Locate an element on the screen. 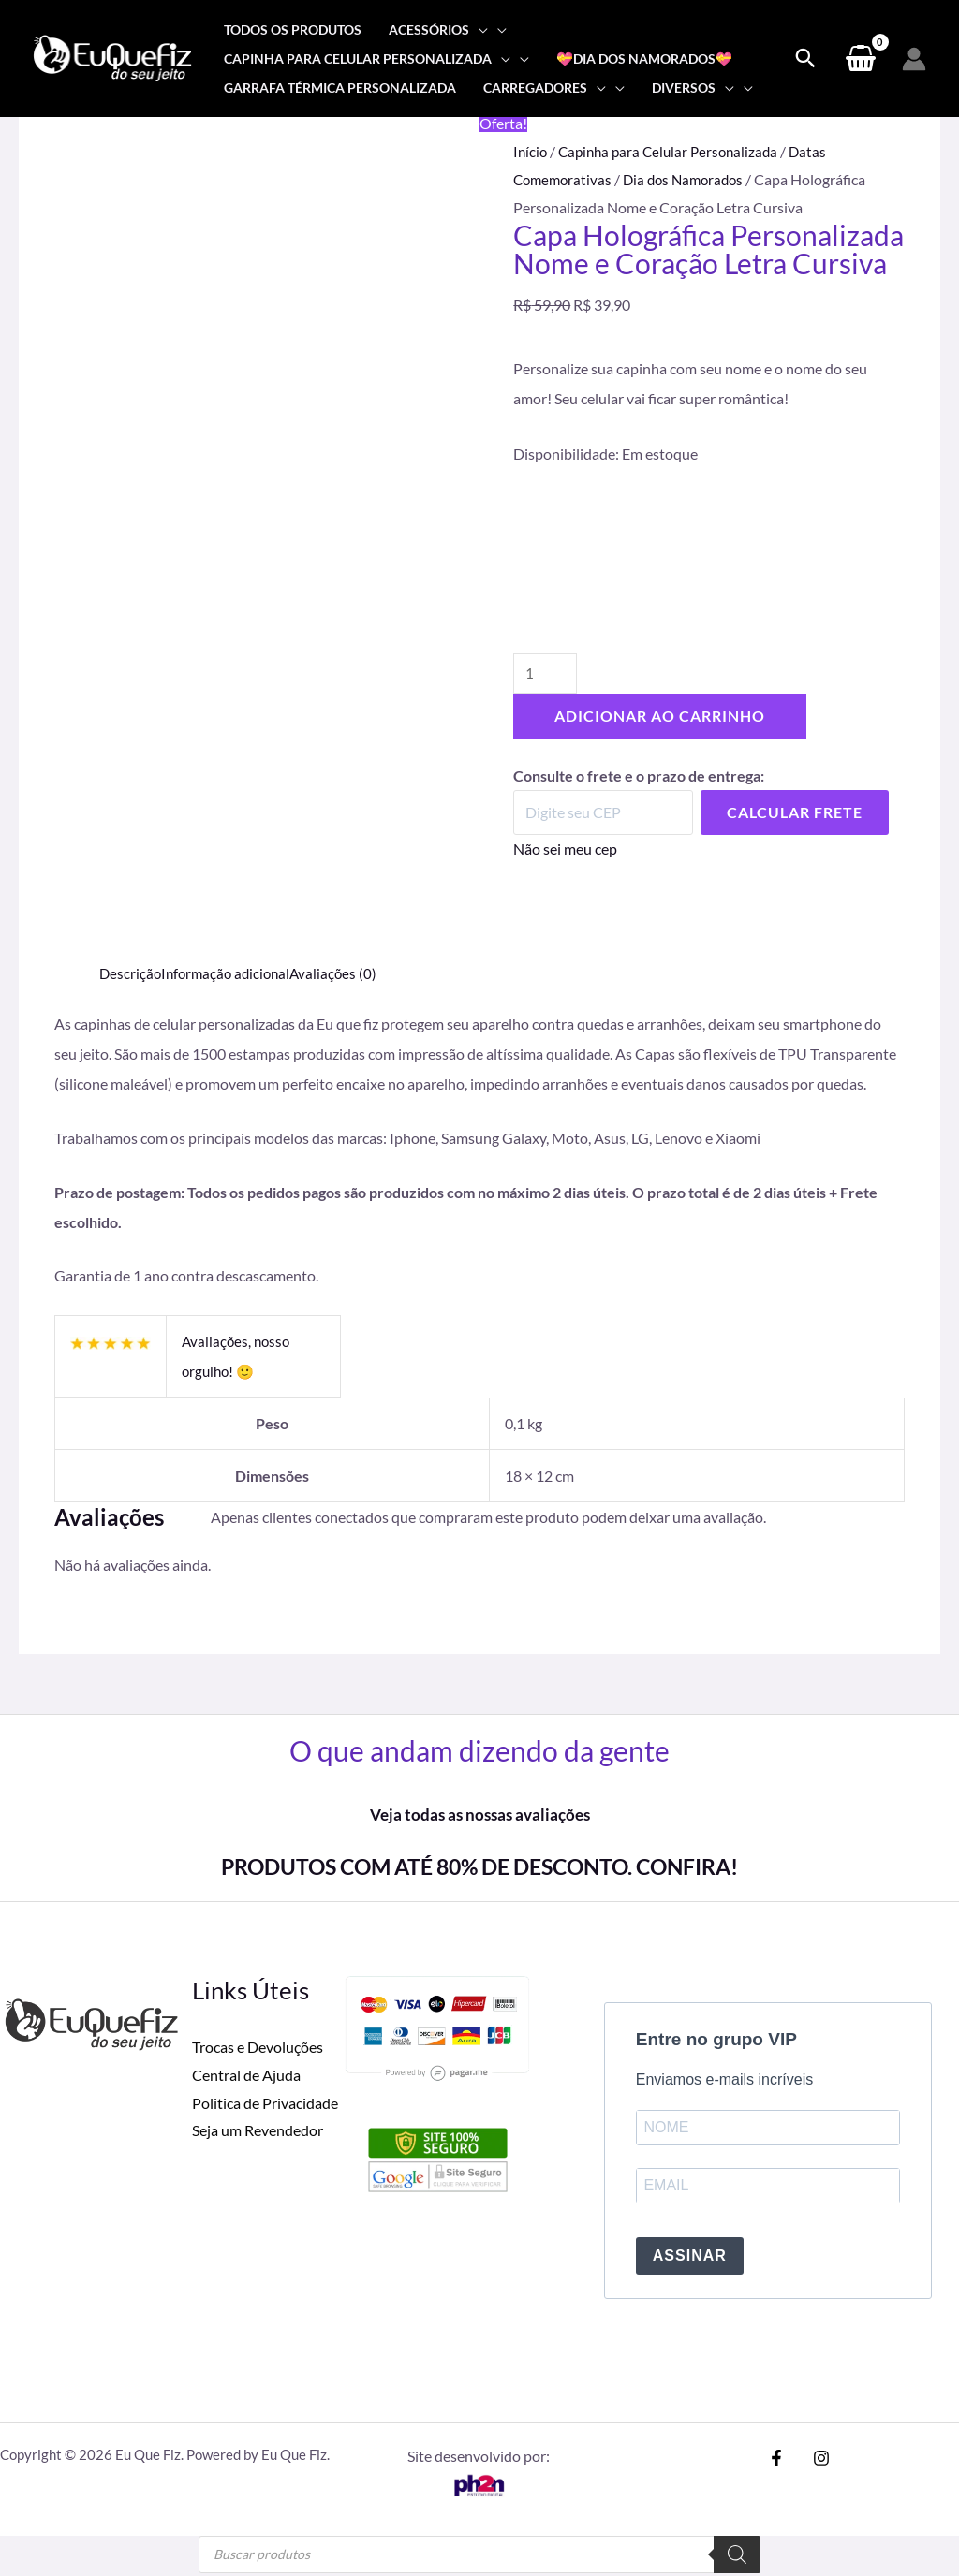 Image resolution: width=959 pixels, height=2576 pixels. Não sei meu cep is located at coordinates (565, 852).